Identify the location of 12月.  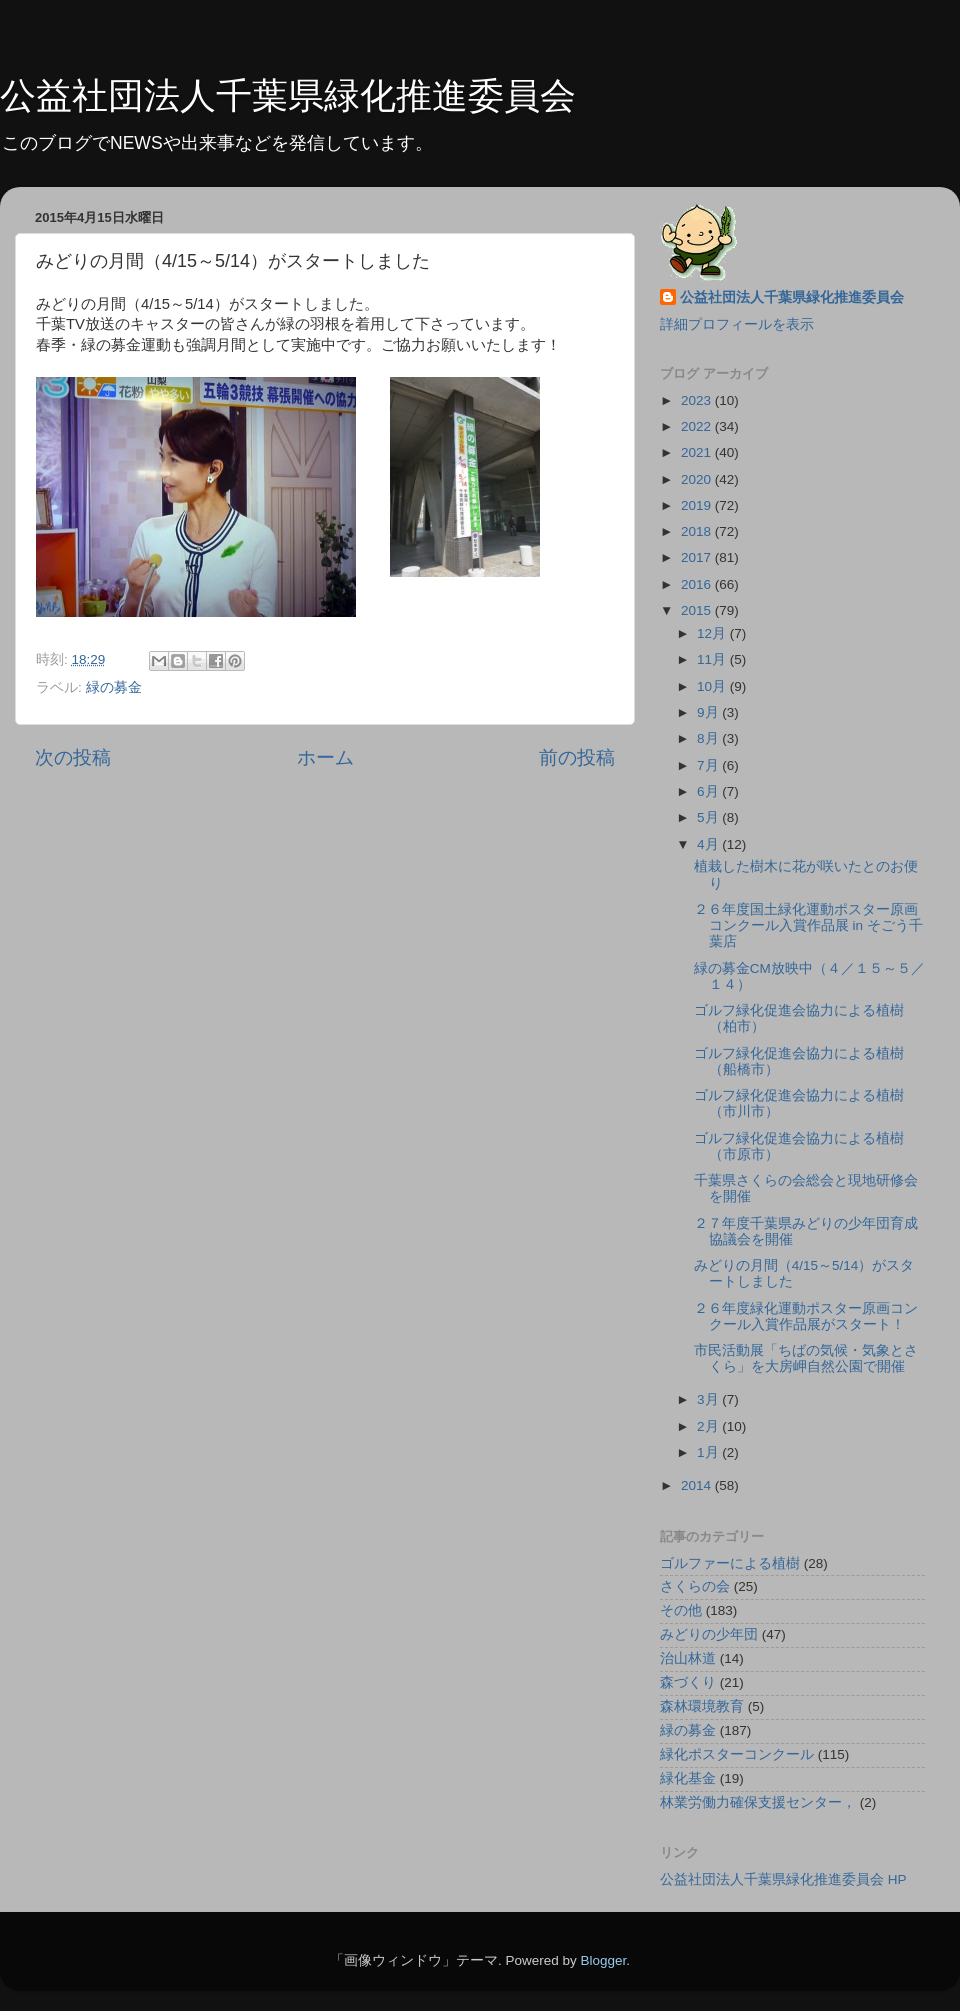
(713, 633).